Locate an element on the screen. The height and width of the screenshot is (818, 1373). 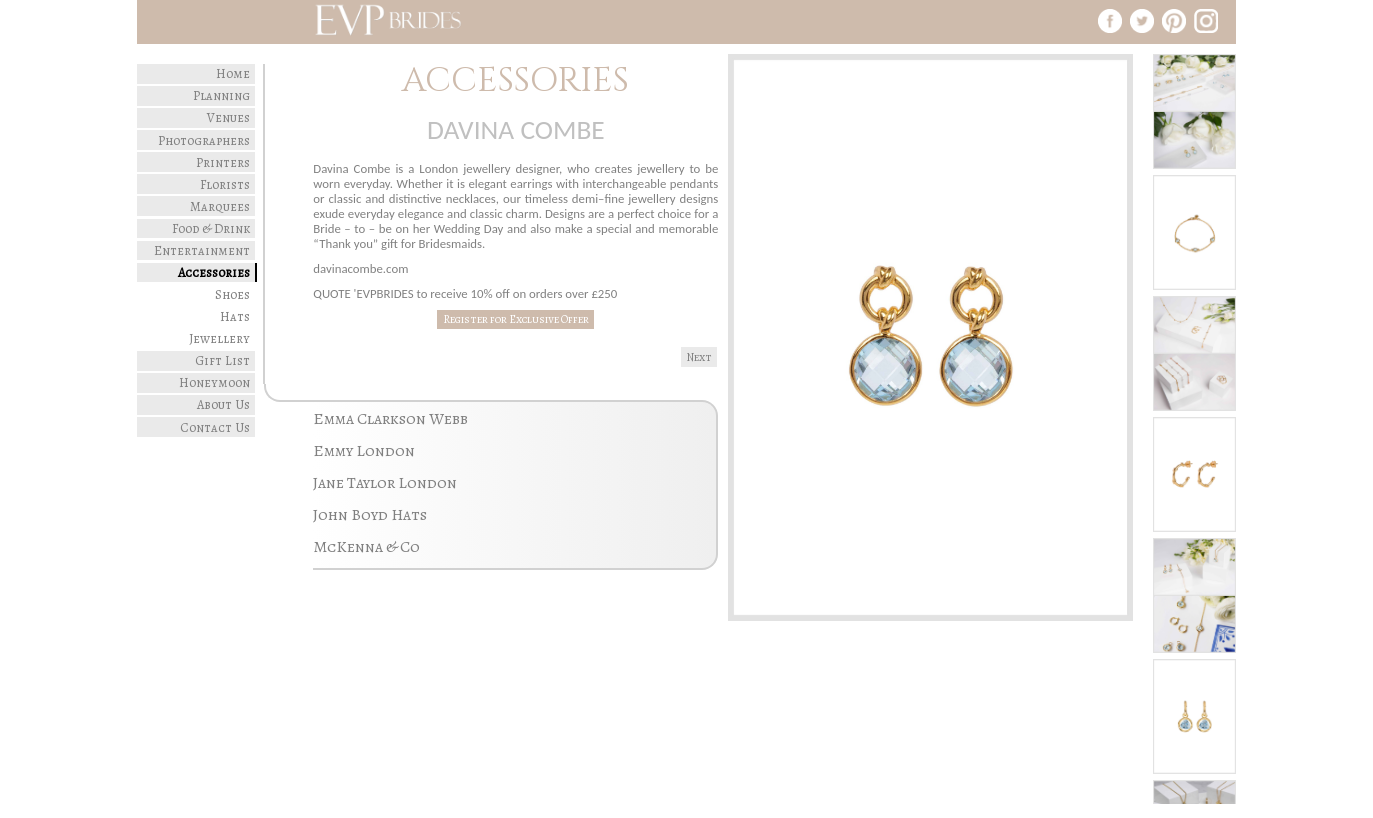
Accessories is located at coordinates (214, 272).